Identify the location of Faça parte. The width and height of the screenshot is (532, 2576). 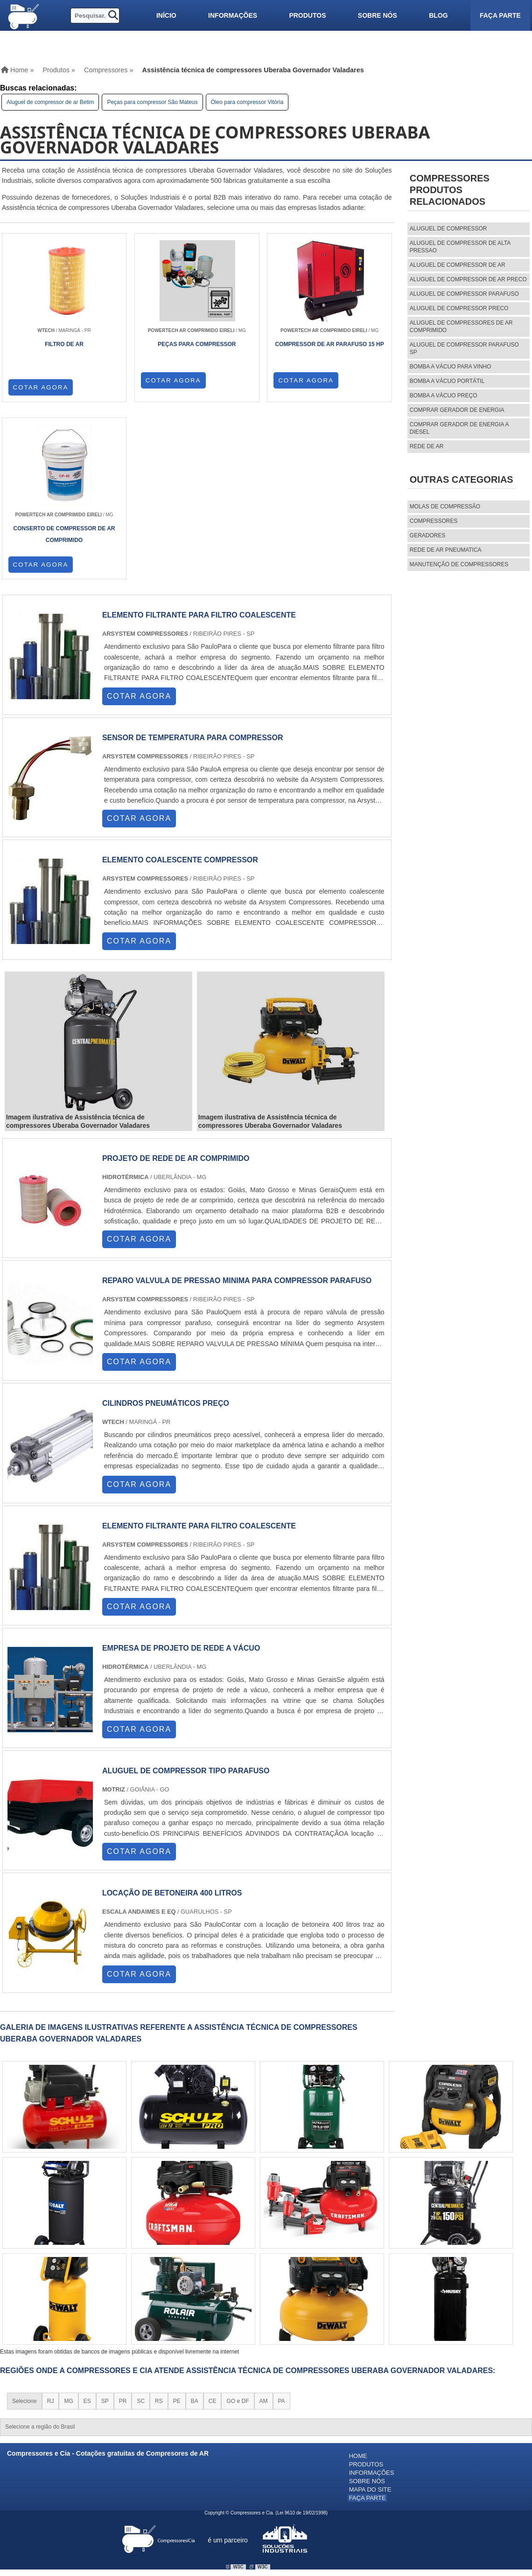
(500, 15).